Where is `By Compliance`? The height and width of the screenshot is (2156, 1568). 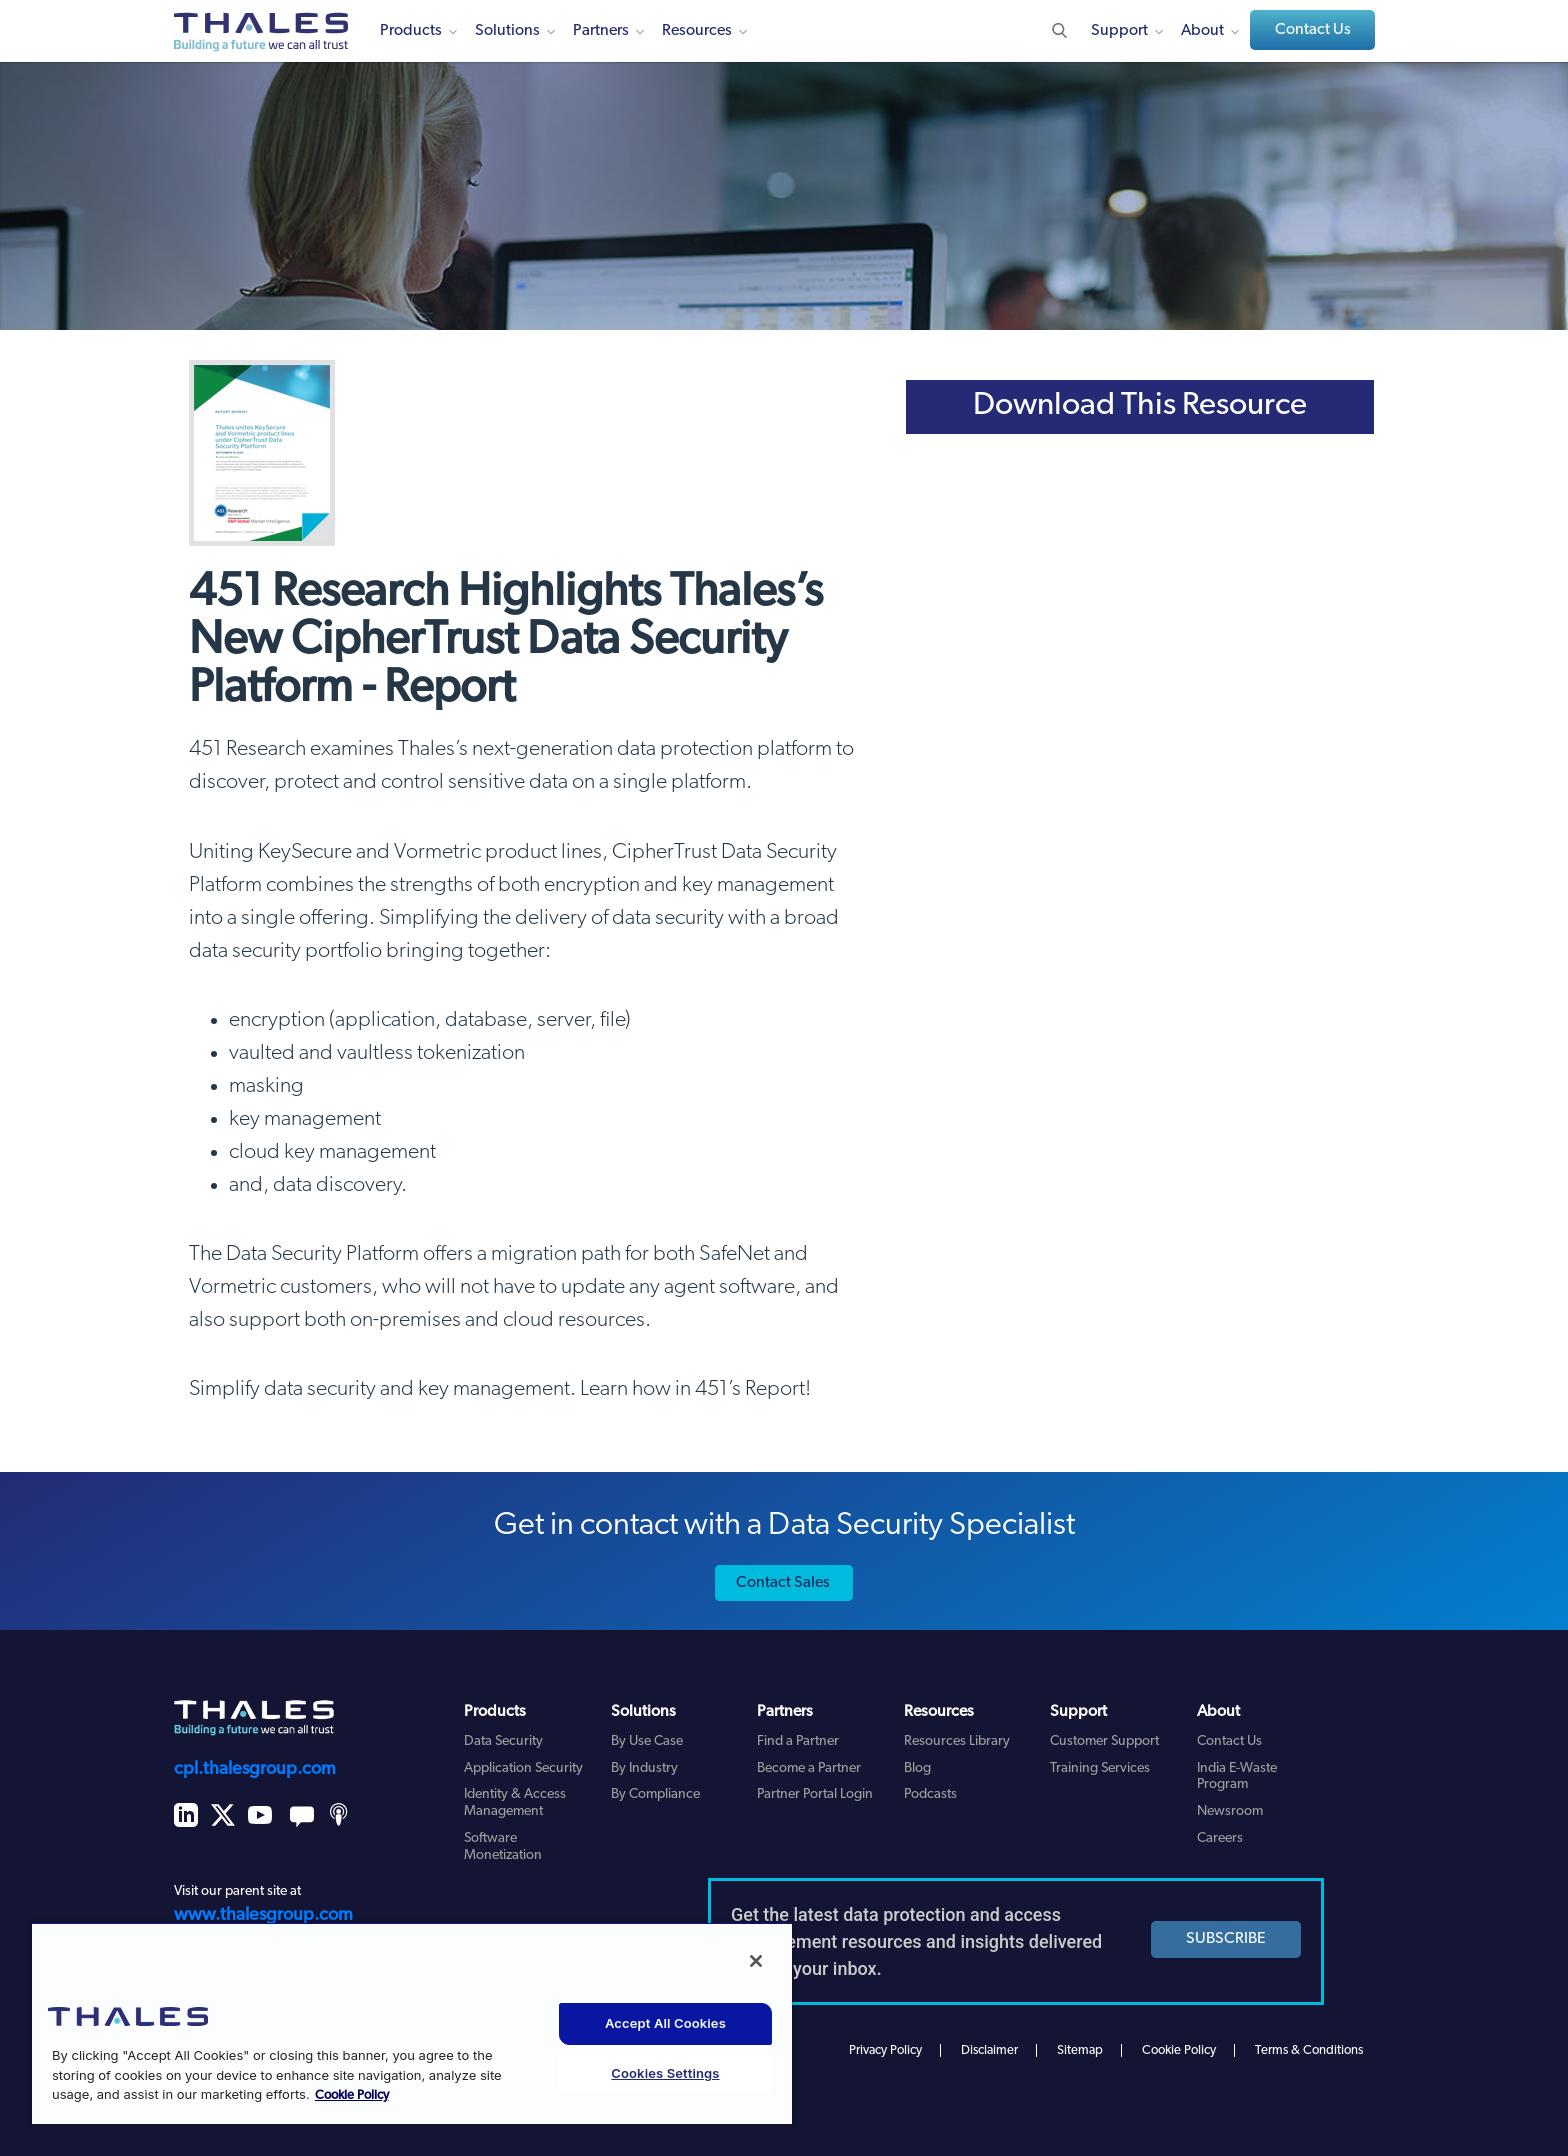
By Compliance is located at coordinates (655, 1794).